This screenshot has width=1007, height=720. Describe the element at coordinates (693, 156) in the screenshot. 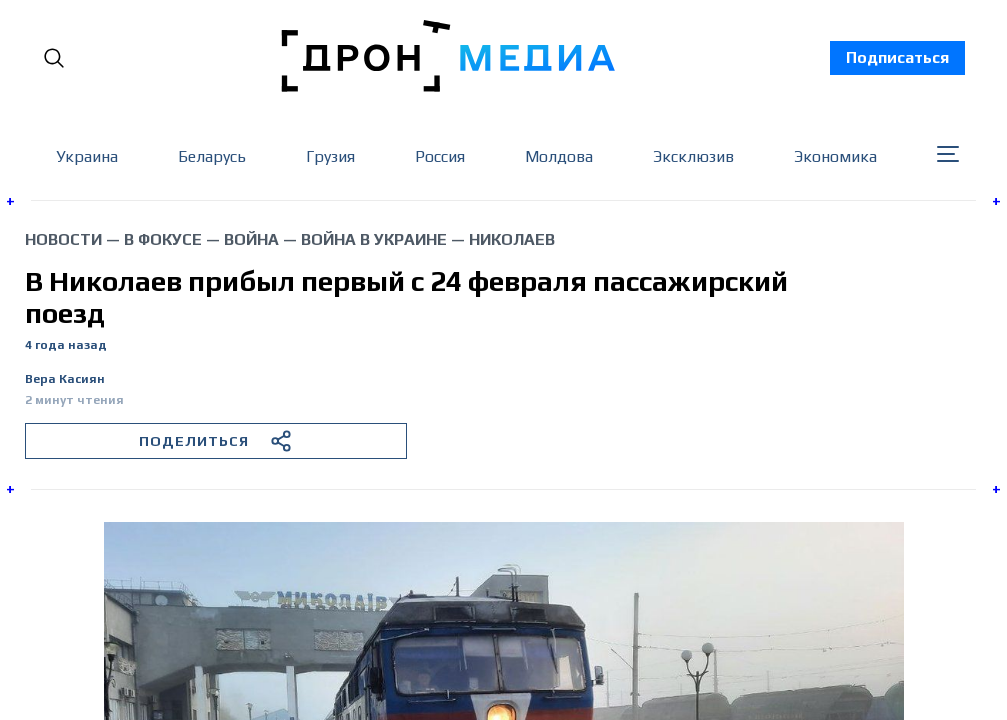

I see `Эксклюзив` at that location.